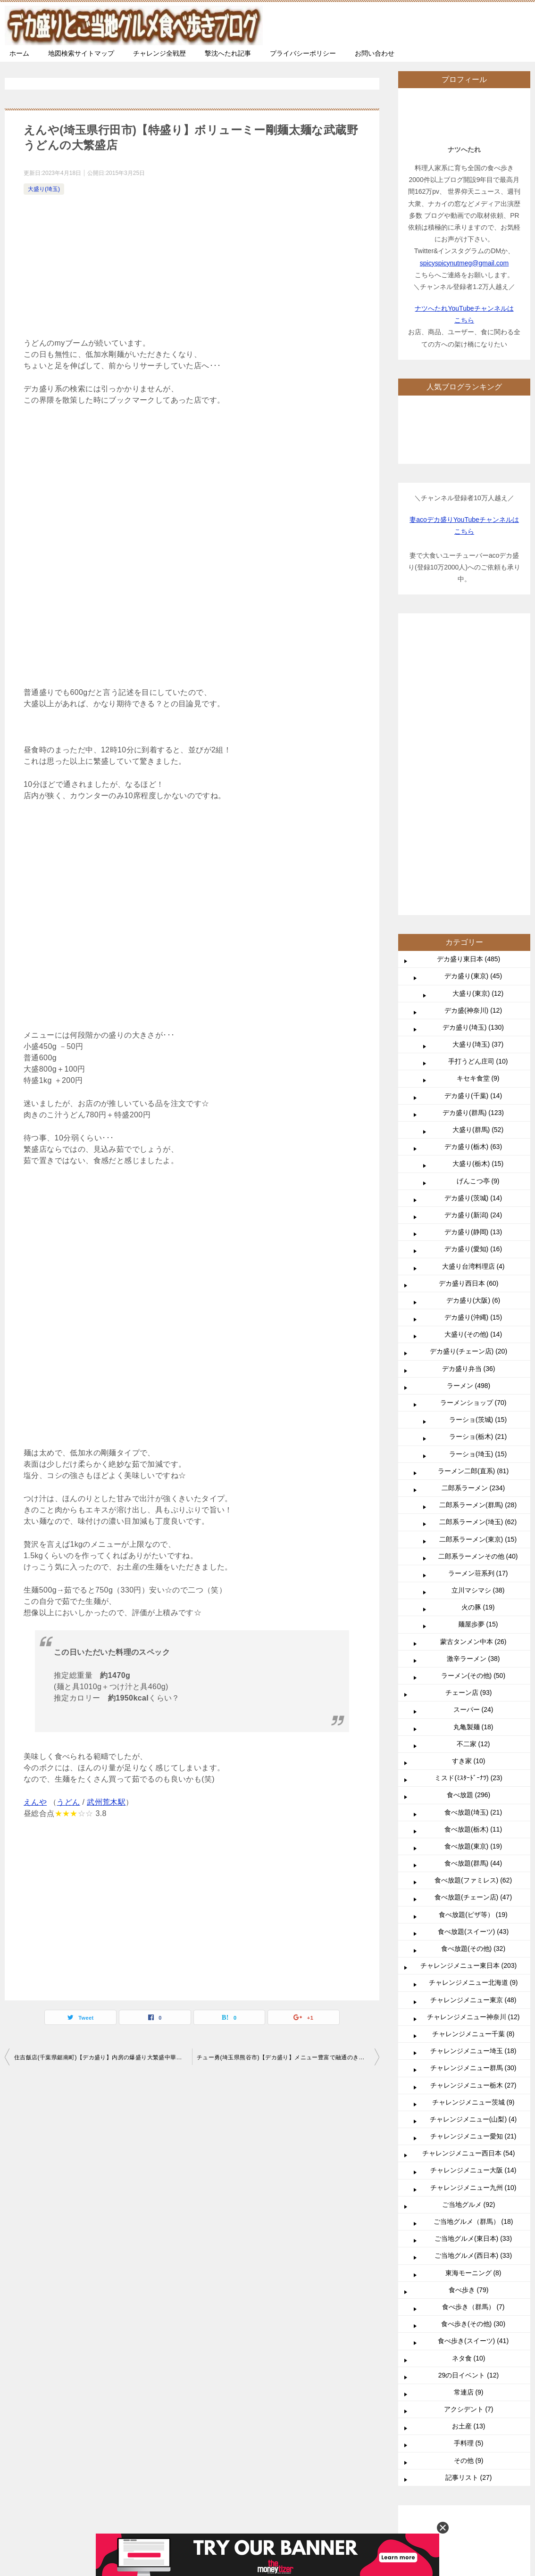 The width and height of the screenshot is (535, 2576). What do you see at coordinates (477, 1129) in the screenshot?
I see `大盛り(群馬) (52)` at bounding box center [477, 1129].